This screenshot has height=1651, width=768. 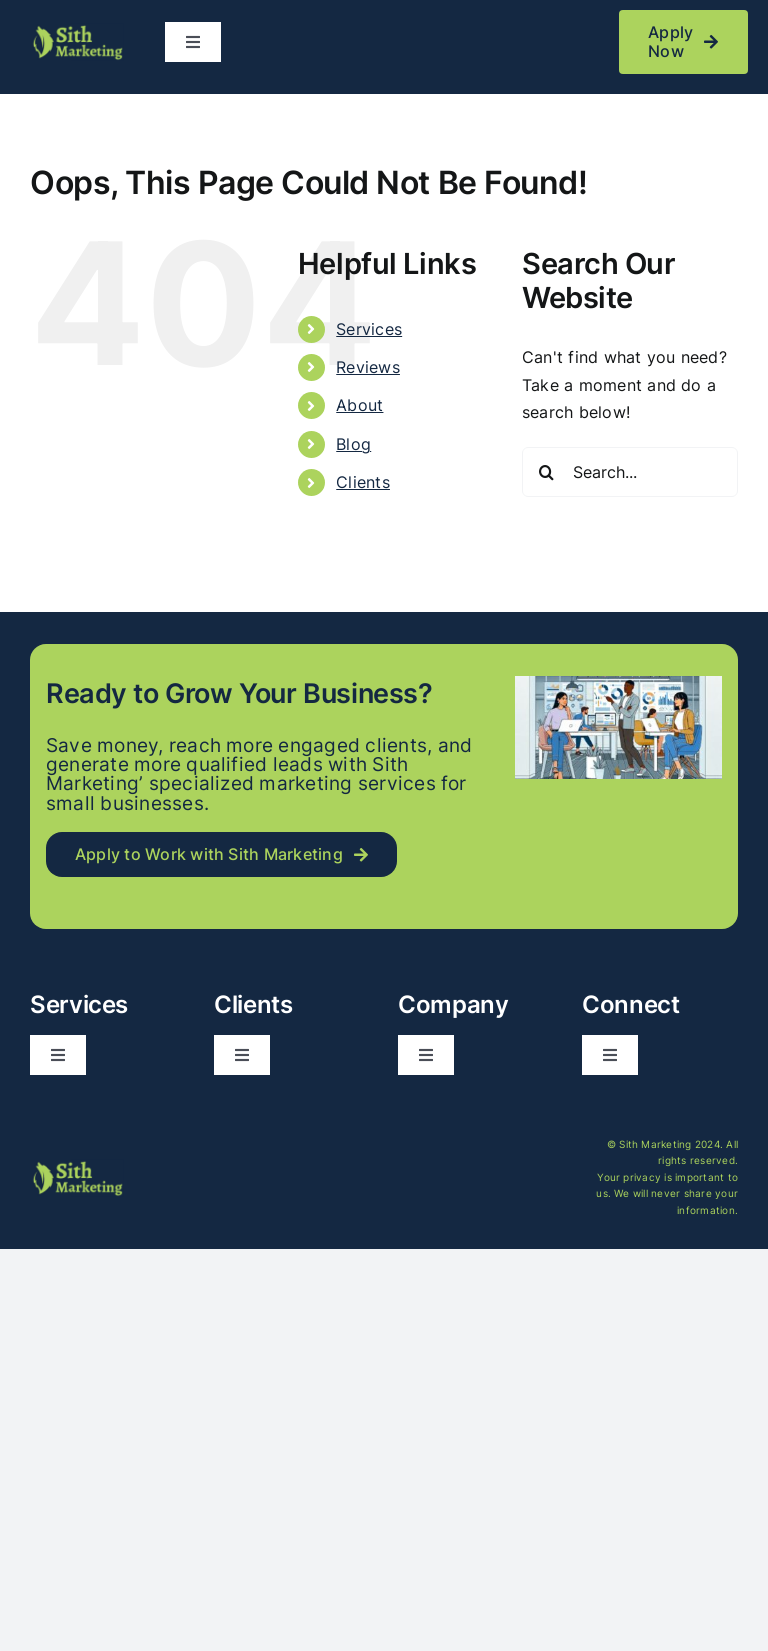 I want to click on Reviews, so click(x=368, y=367).